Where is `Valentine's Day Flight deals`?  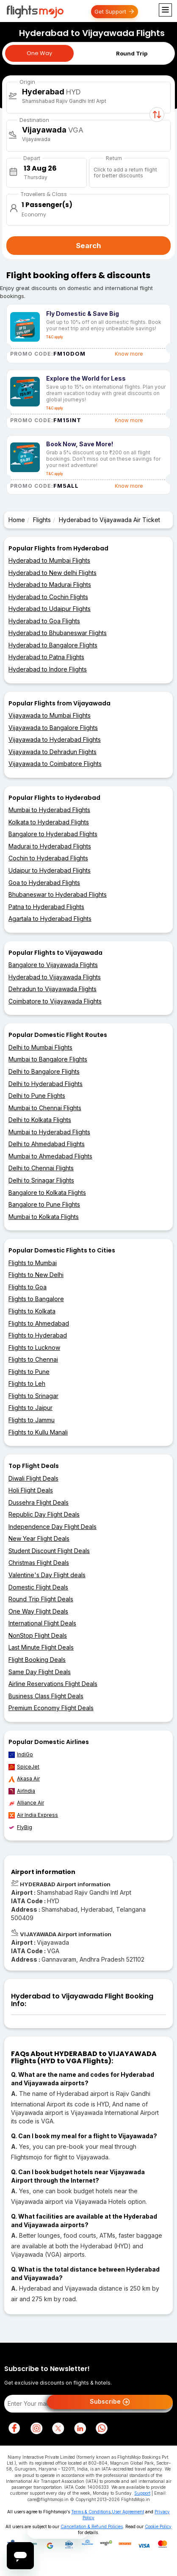 Valentine's Day Flight deals is located at coordinates (47, 1574).